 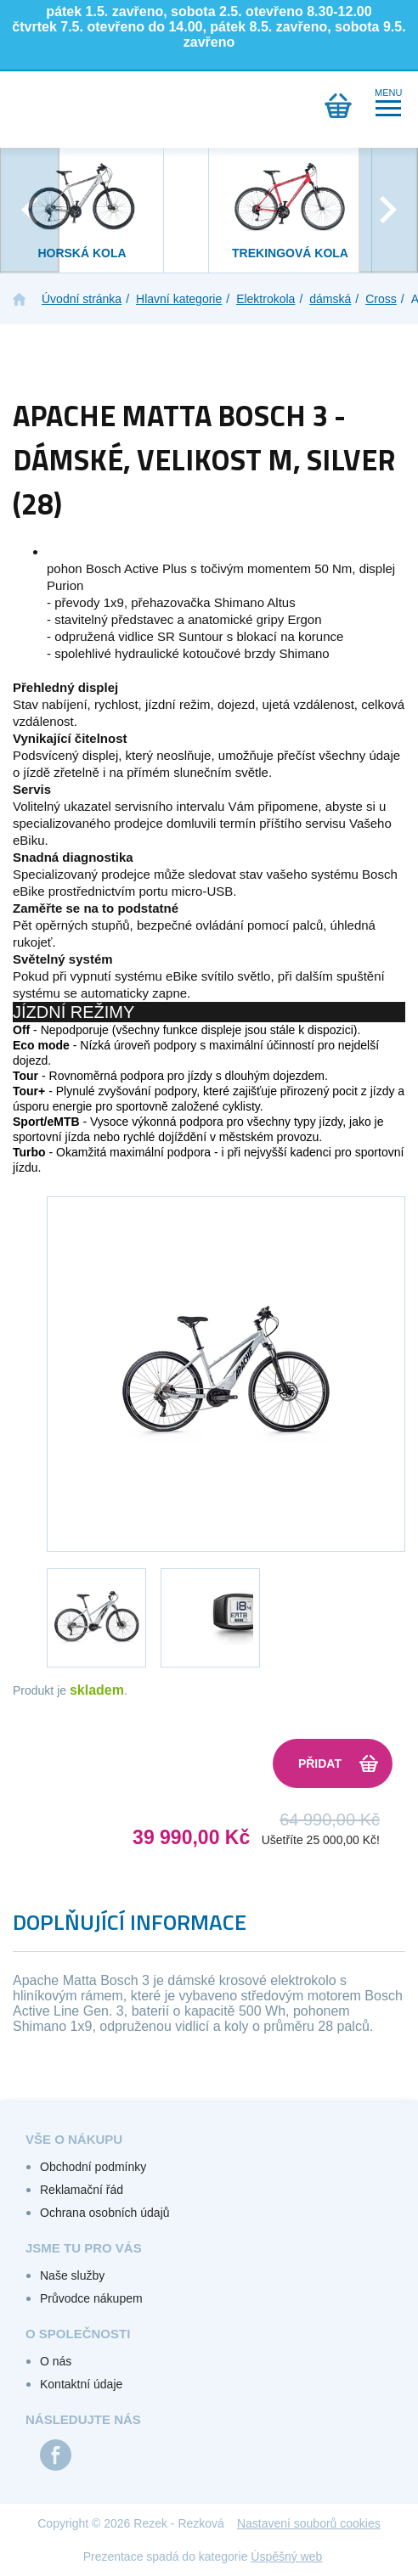 I want to click on Úspěšný web, so click(x=286, y=2556).